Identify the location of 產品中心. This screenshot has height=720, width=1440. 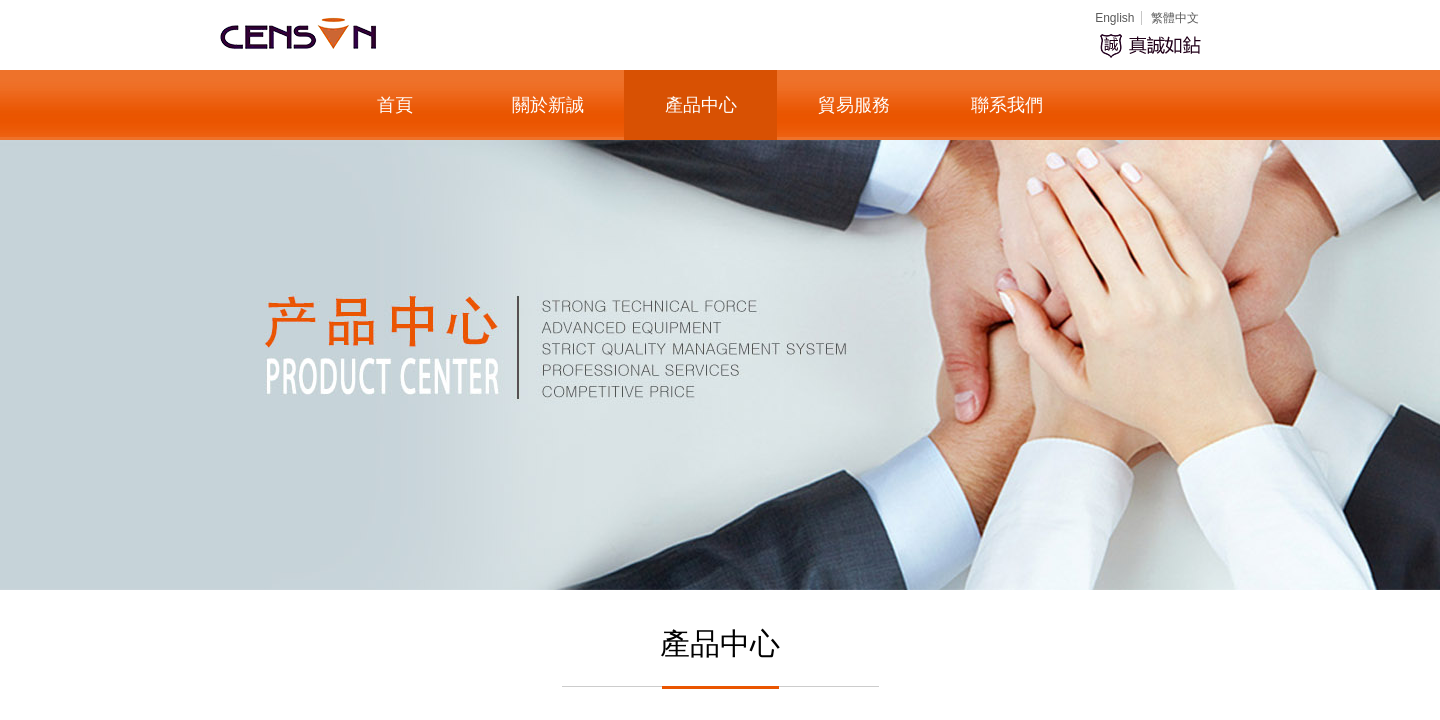
(701, 105).